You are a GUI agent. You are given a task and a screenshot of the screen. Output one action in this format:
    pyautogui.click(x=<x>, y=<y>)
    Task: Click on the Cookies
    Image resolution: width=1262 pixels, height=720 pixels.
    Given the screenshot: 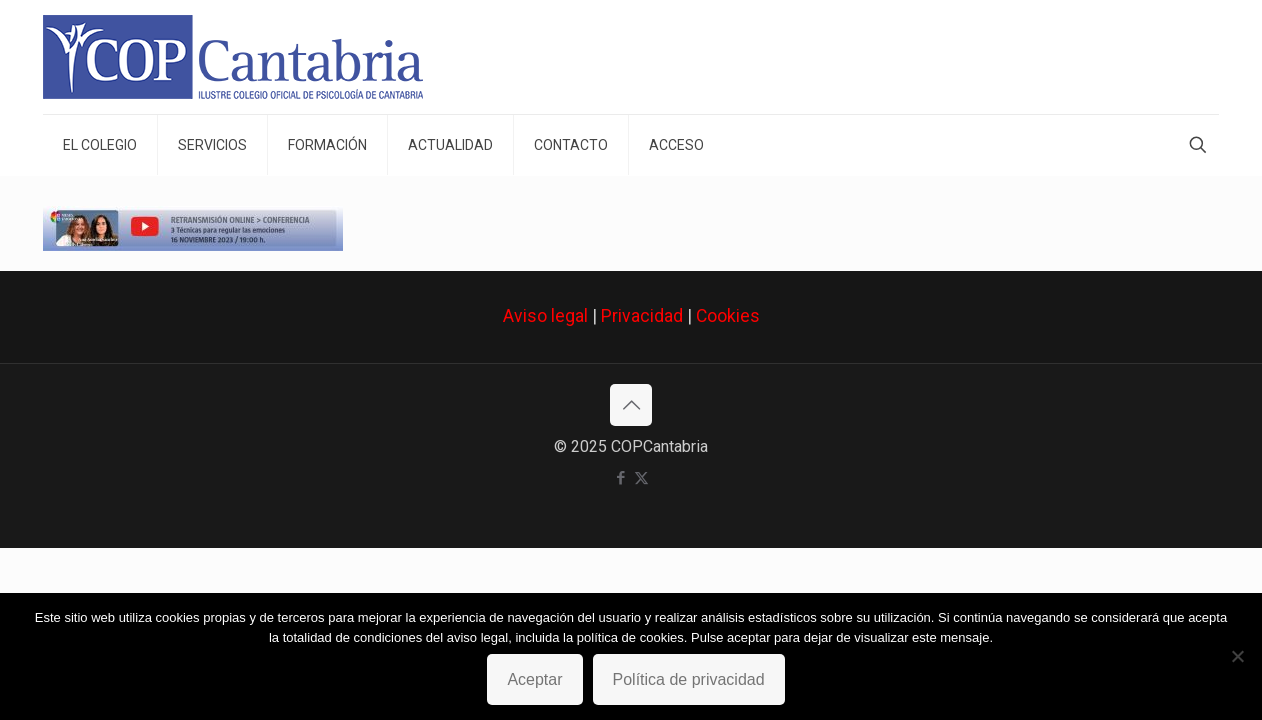 What is the action you would take?
    pyautogui.click(x=728, y=316)
    